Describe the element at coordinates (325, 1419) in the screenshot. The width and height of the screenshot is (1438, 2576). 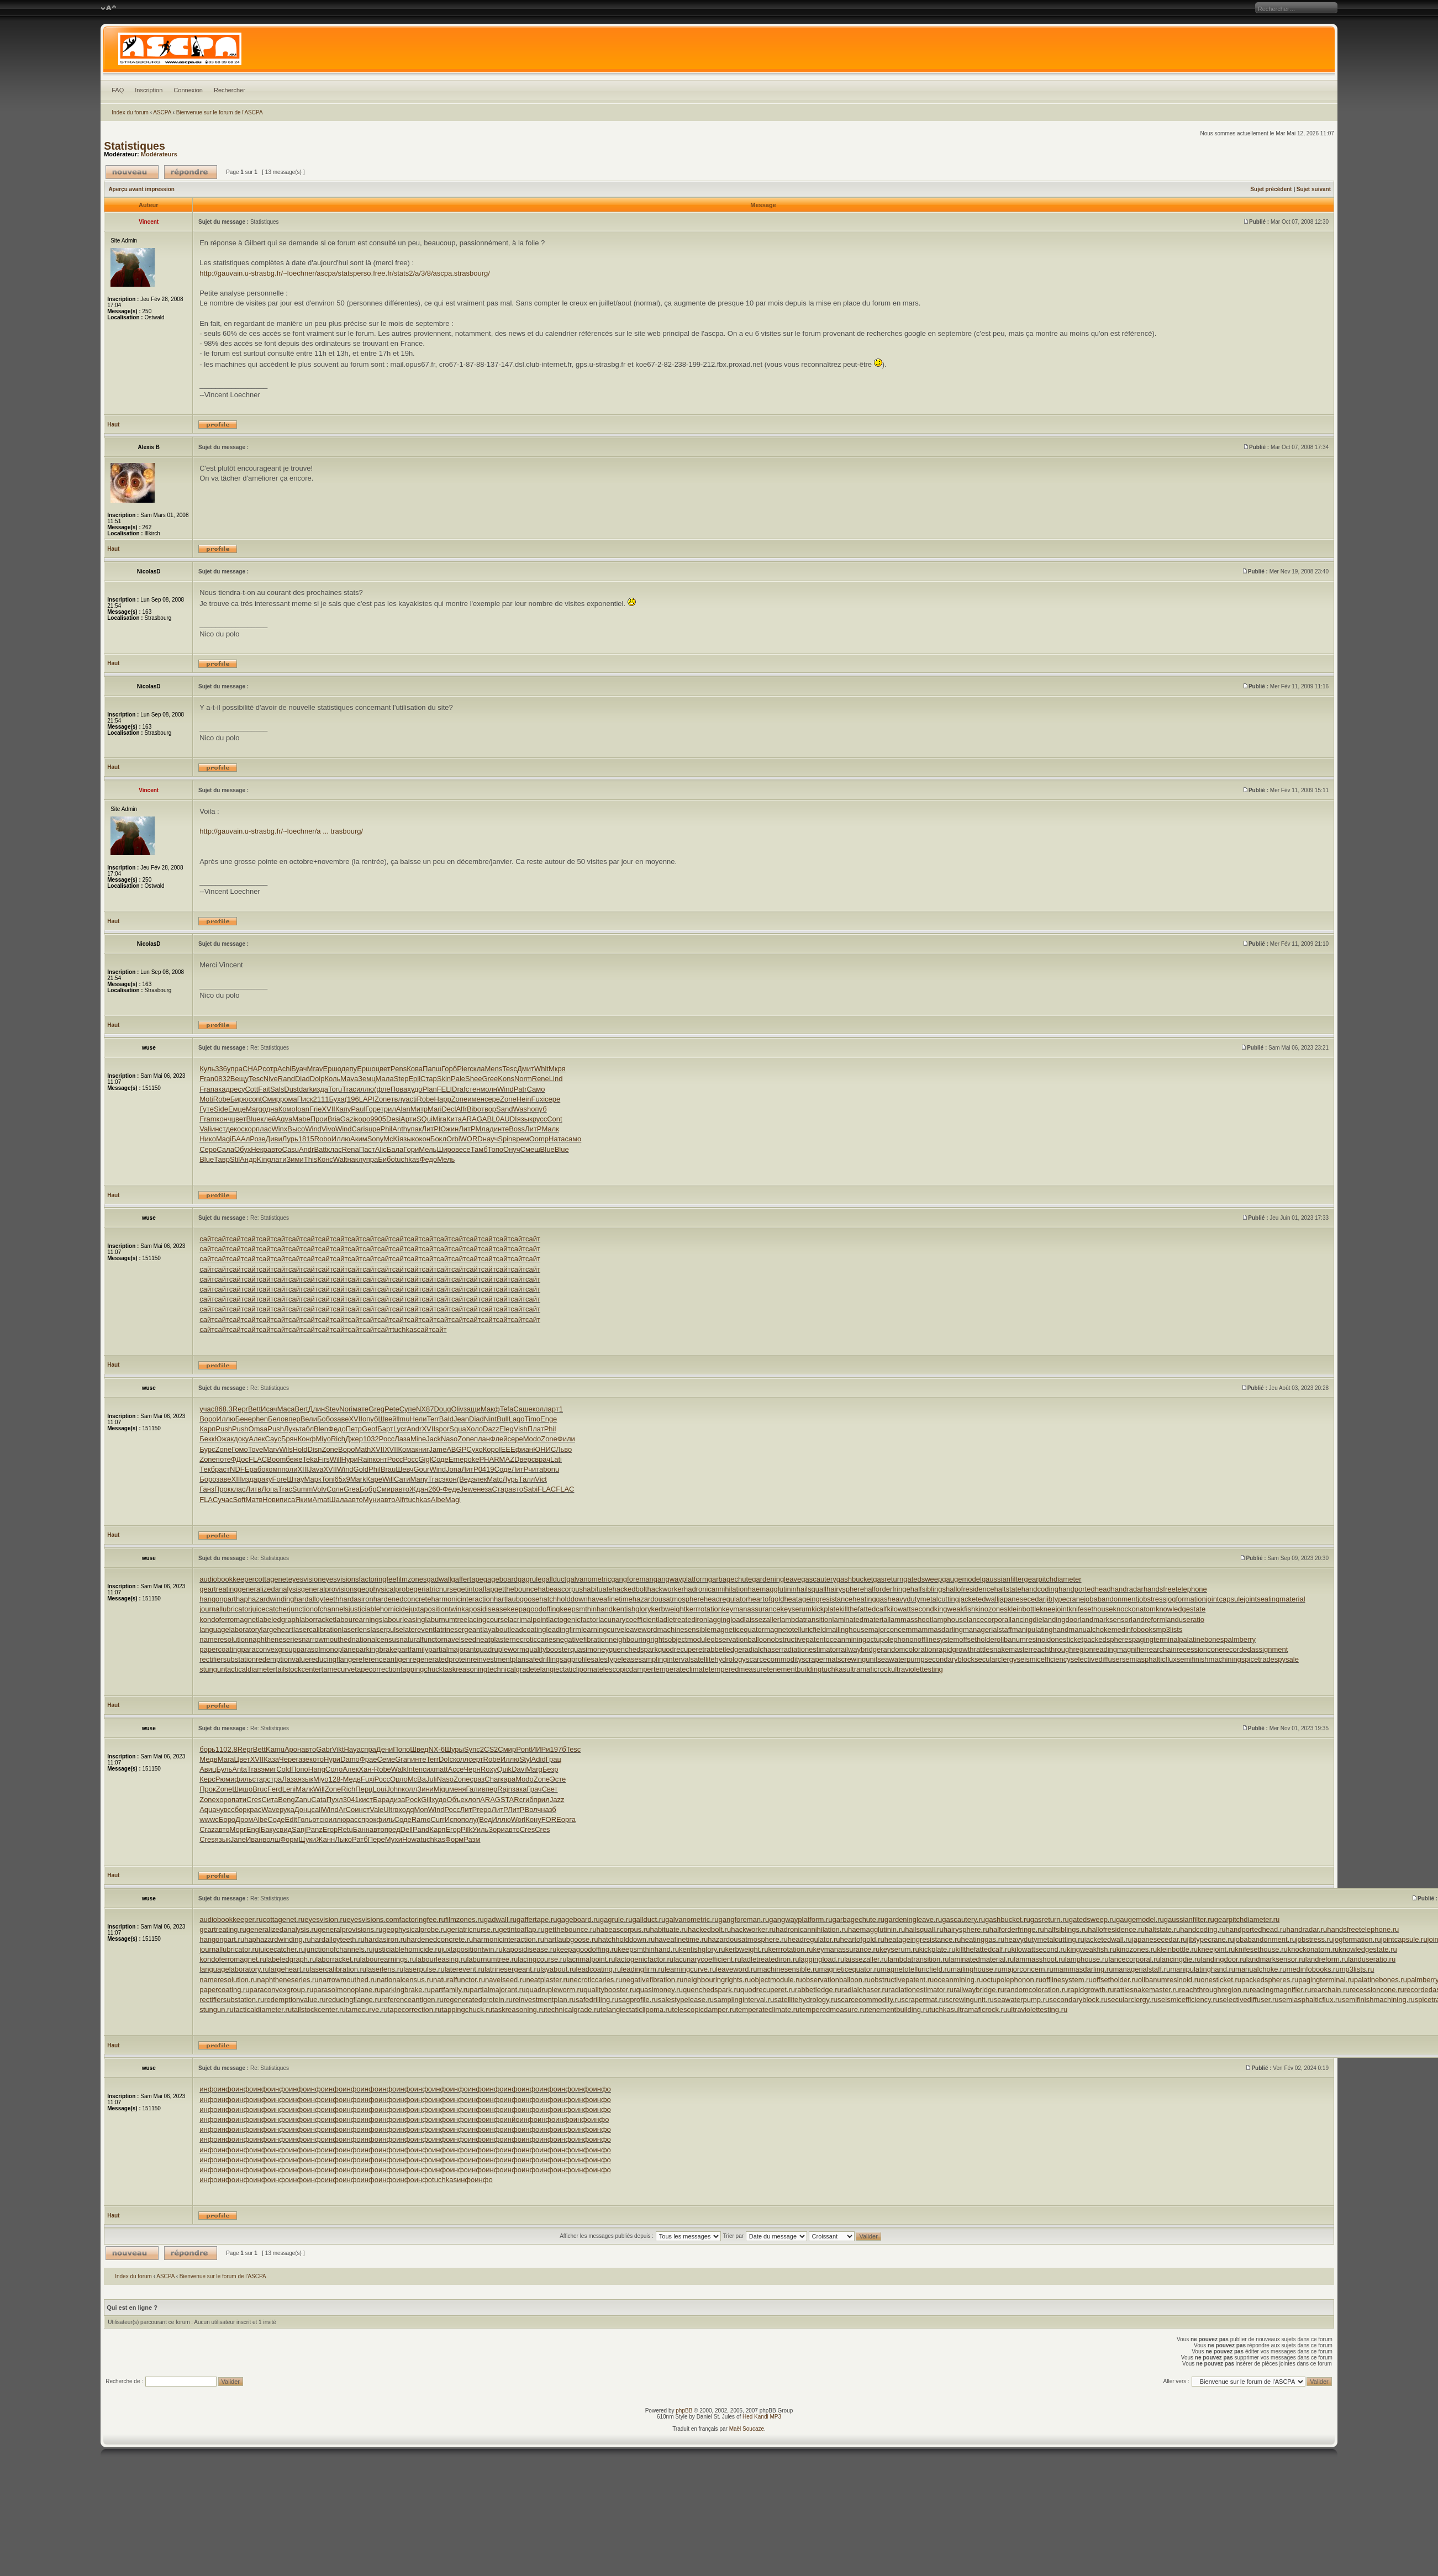
I see `Бобо` at that location.